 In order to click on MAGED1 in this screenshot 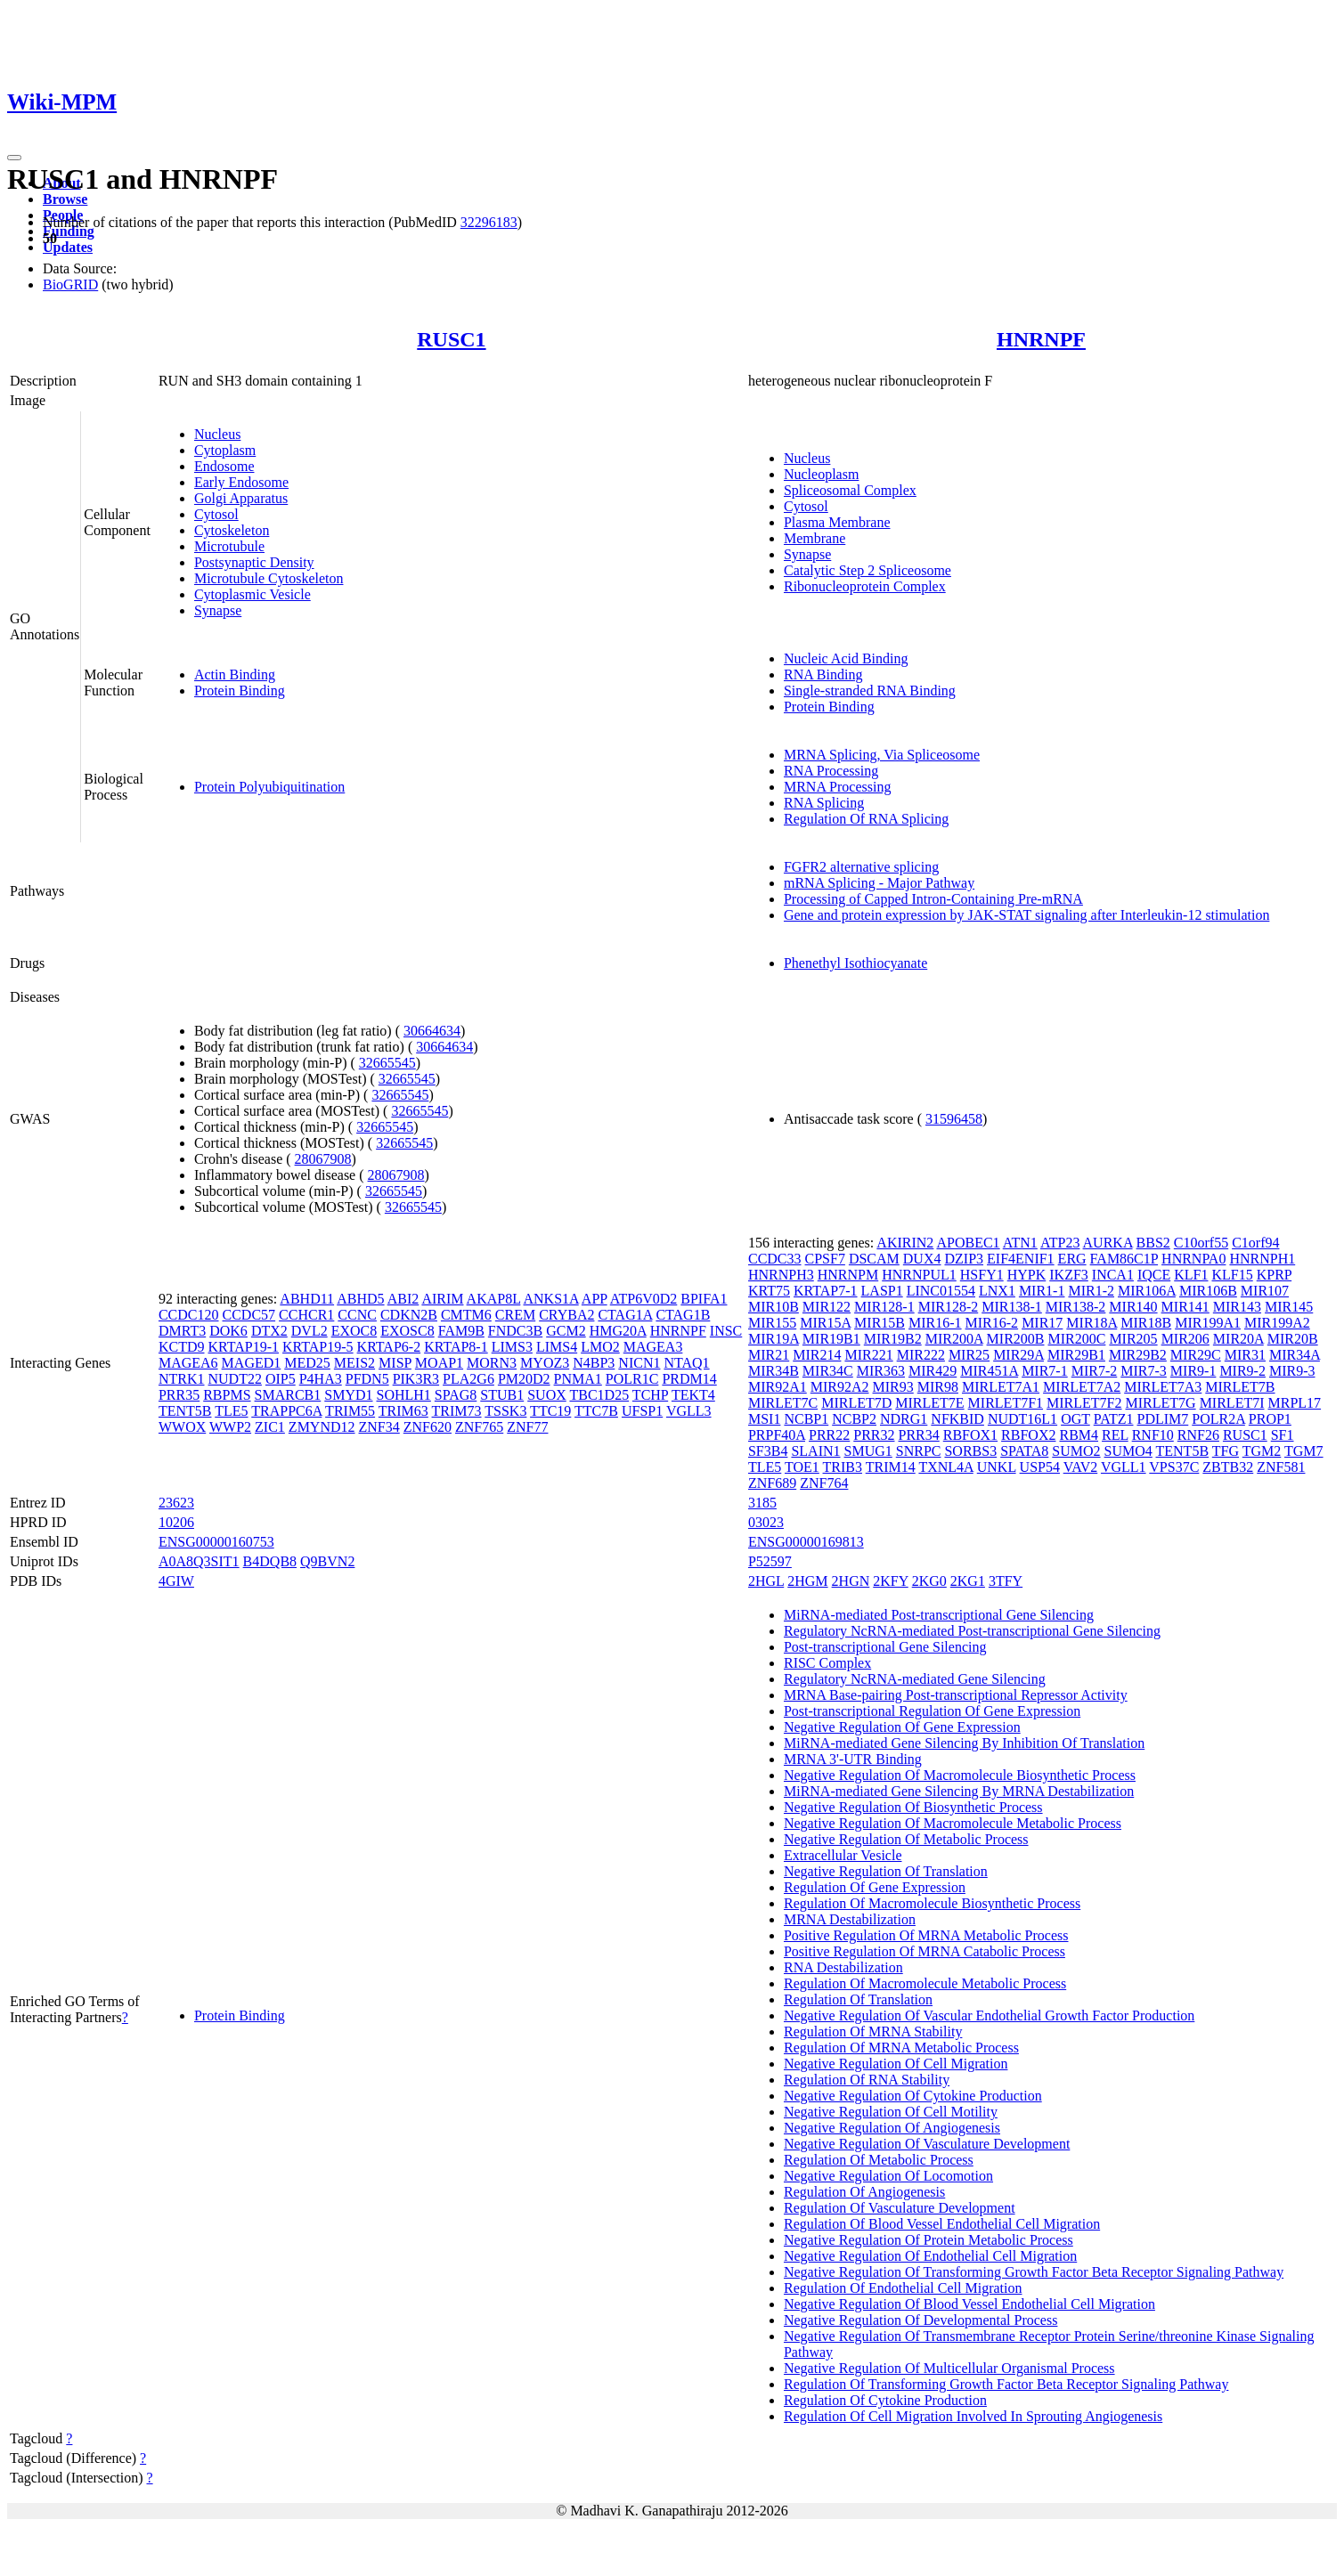, I will do `click(251, 1362)`.